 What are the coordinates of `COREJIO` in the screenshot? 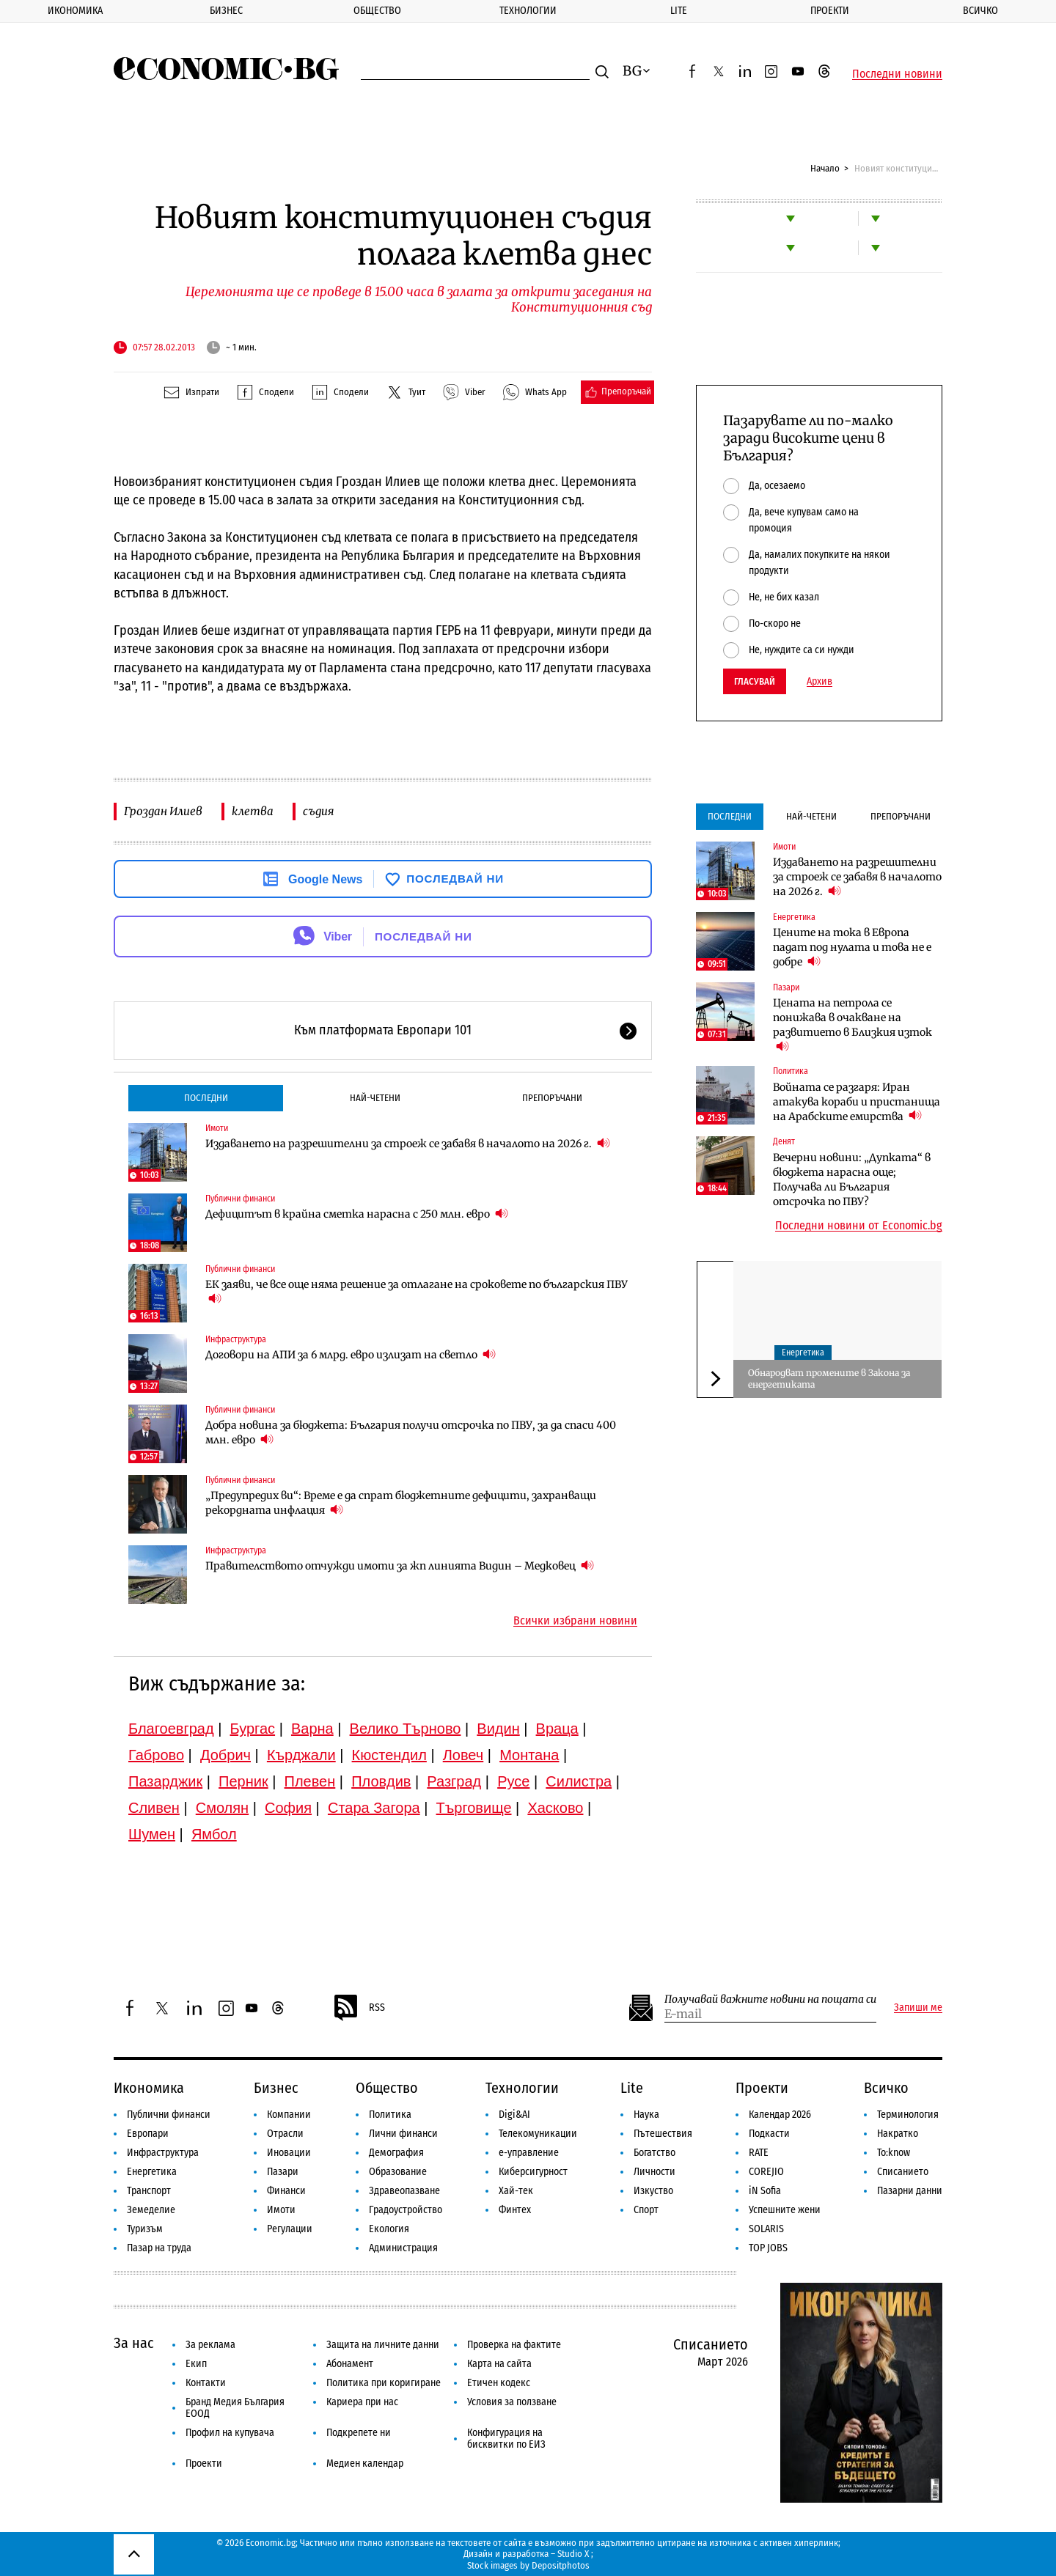 It's located at (766, 2171).